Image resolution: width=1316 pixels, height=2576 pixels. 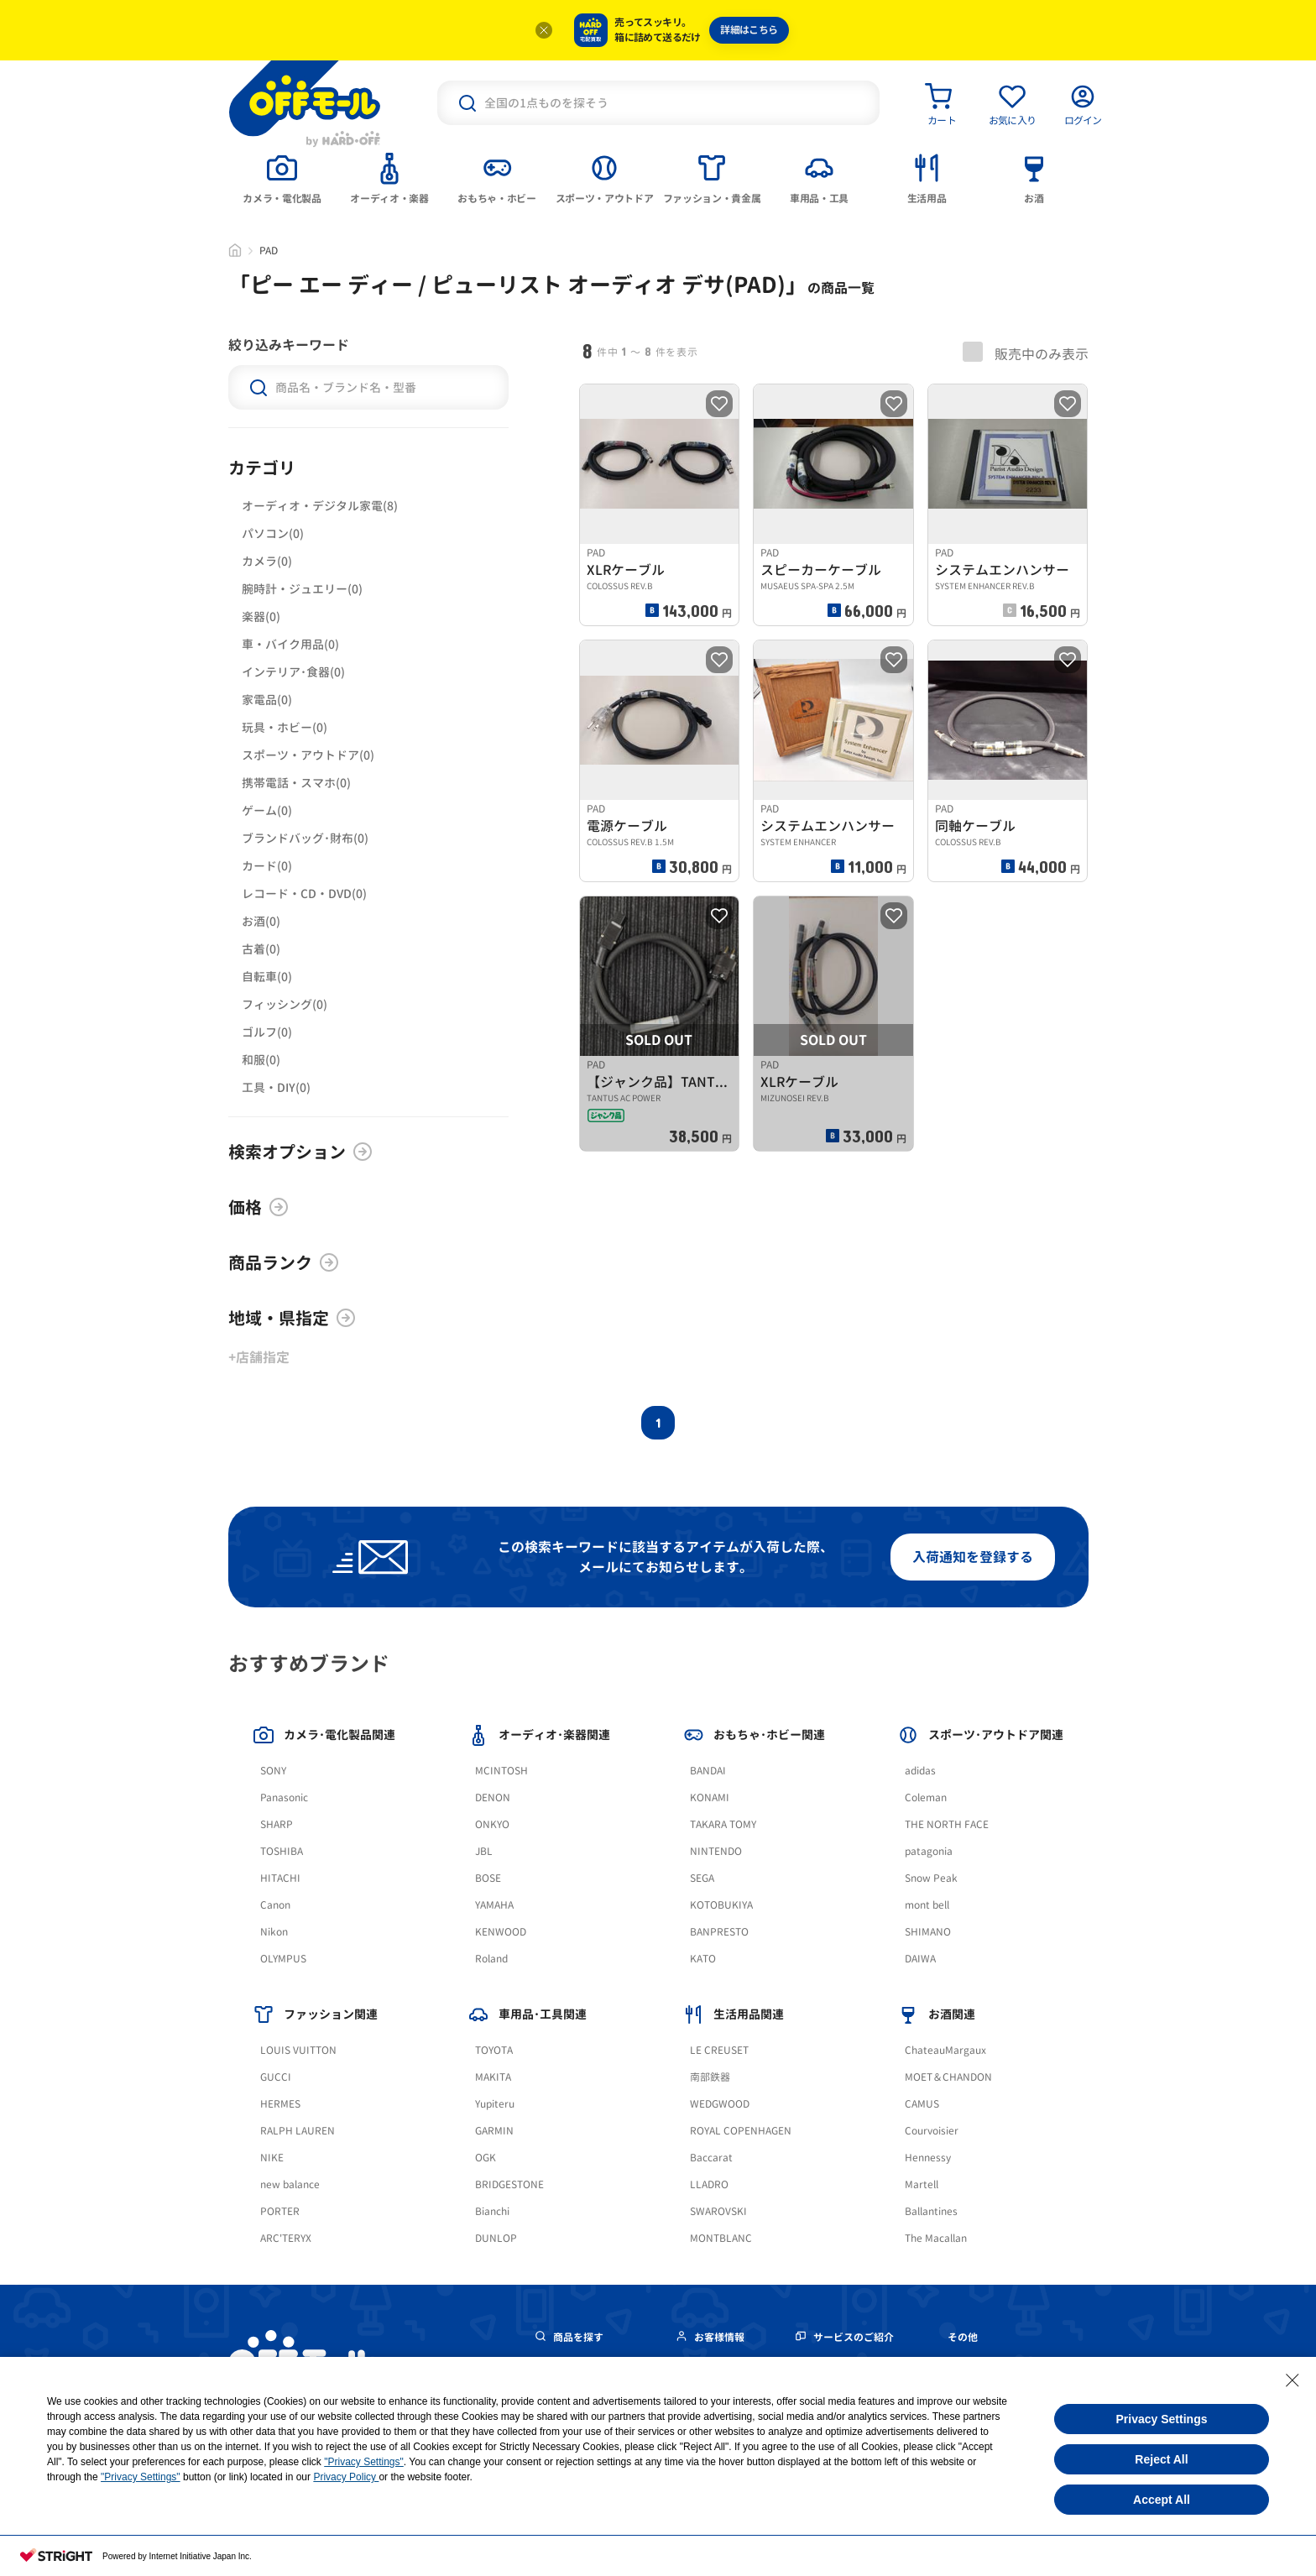 I want to click on 地域・県指定, so click(x=292, y=1318).